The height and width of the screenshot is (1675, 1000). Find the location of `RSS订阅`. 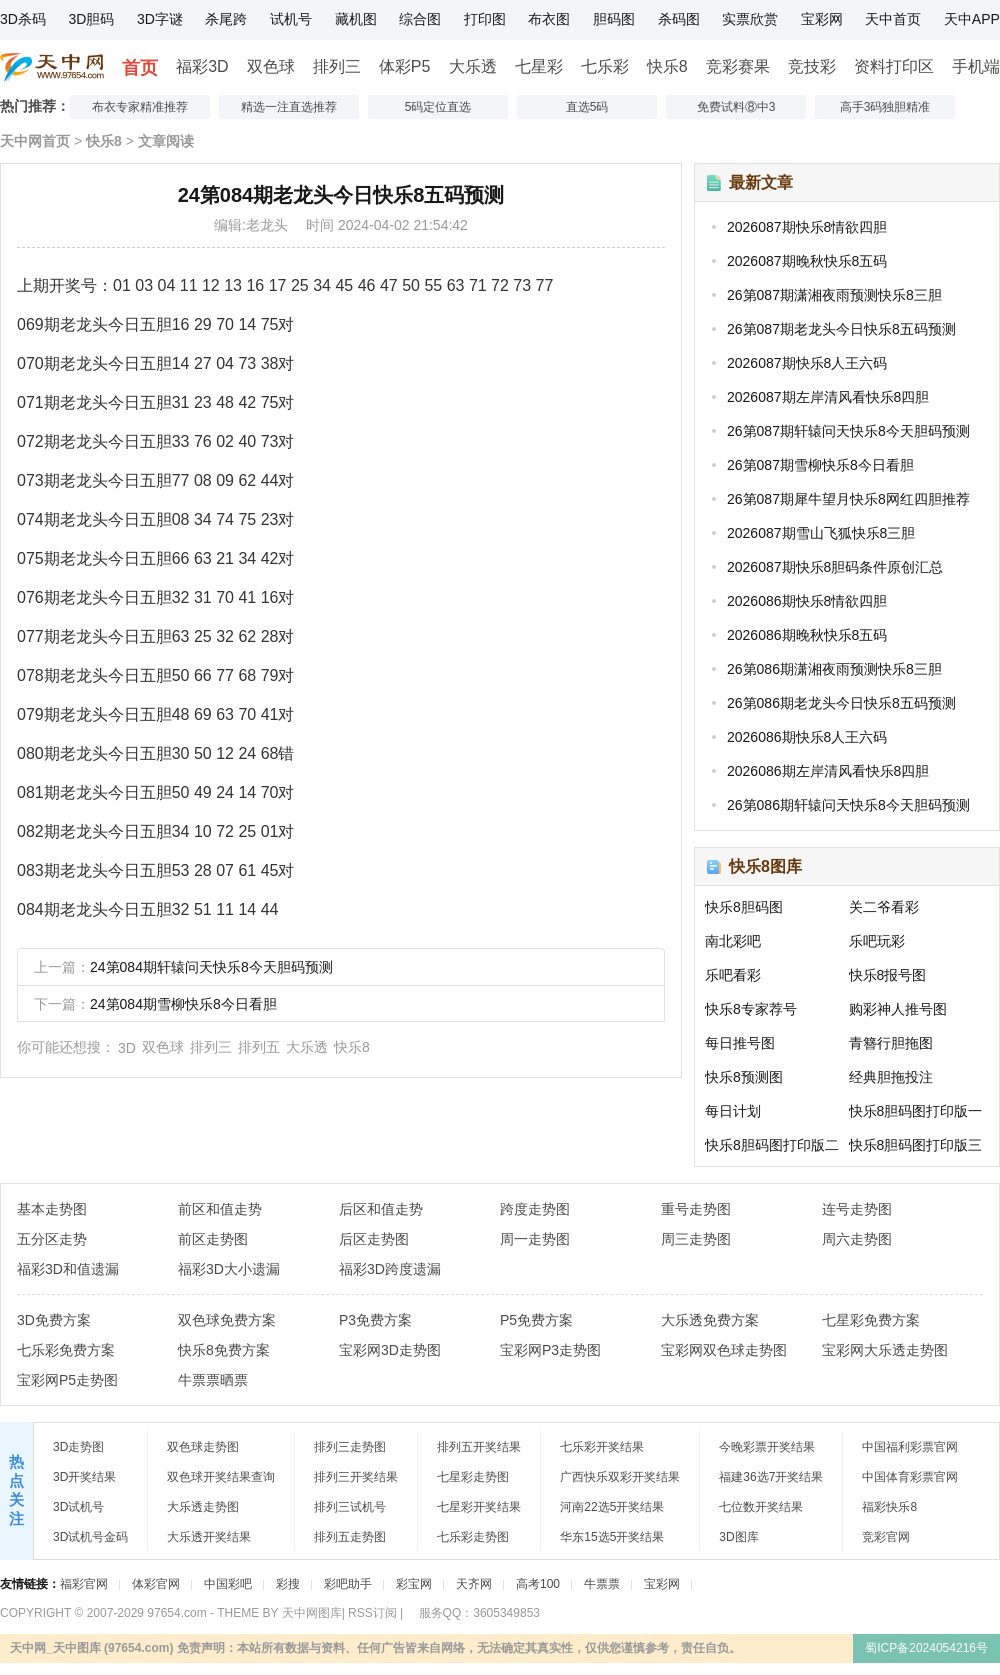

RSS订阅 is located at coordinates (372, 1613).